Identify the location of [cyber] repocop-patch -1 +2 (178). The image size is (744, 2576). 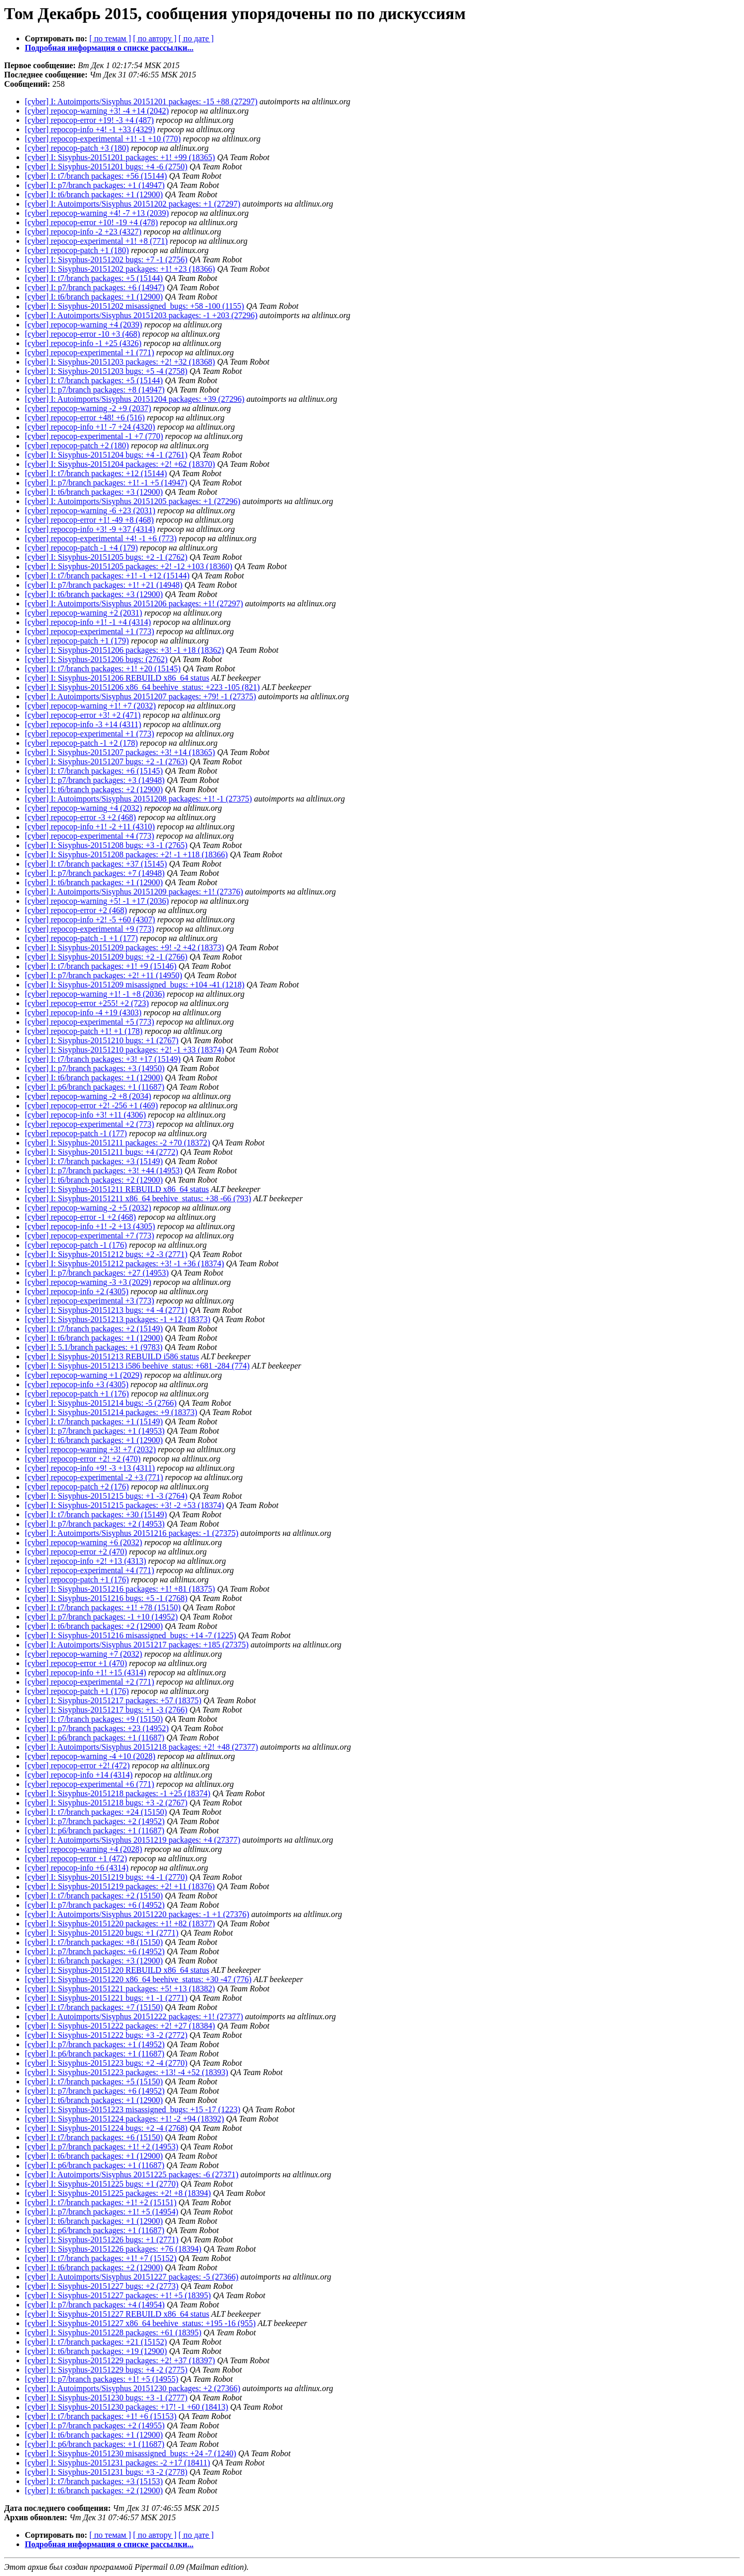
(81, 743).